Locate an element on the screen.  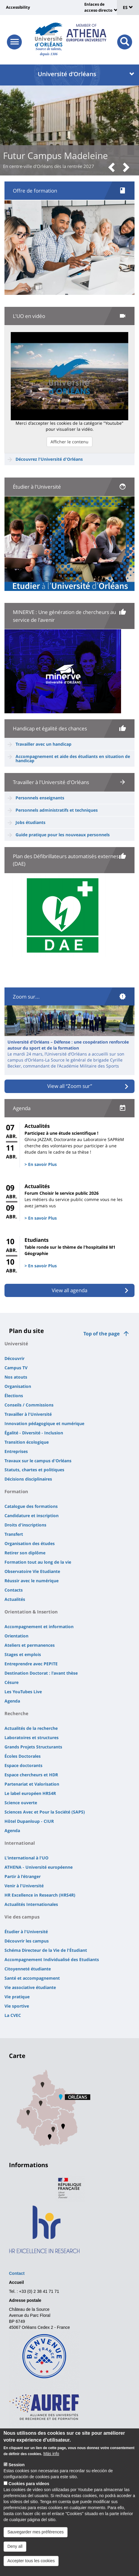
Vie pratique is located at coordinates (17, 1996).